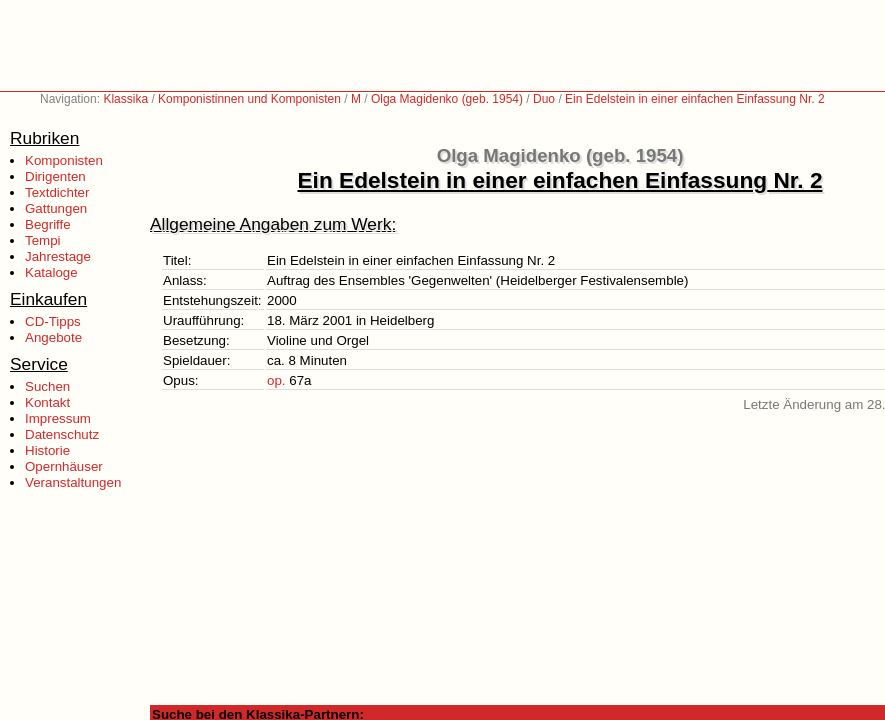 This screenshot has width=885, height=720. What do you see at coordinates (47, 402) in the screenshot?
I see `Kontakt` at bounding box center [47, 402].